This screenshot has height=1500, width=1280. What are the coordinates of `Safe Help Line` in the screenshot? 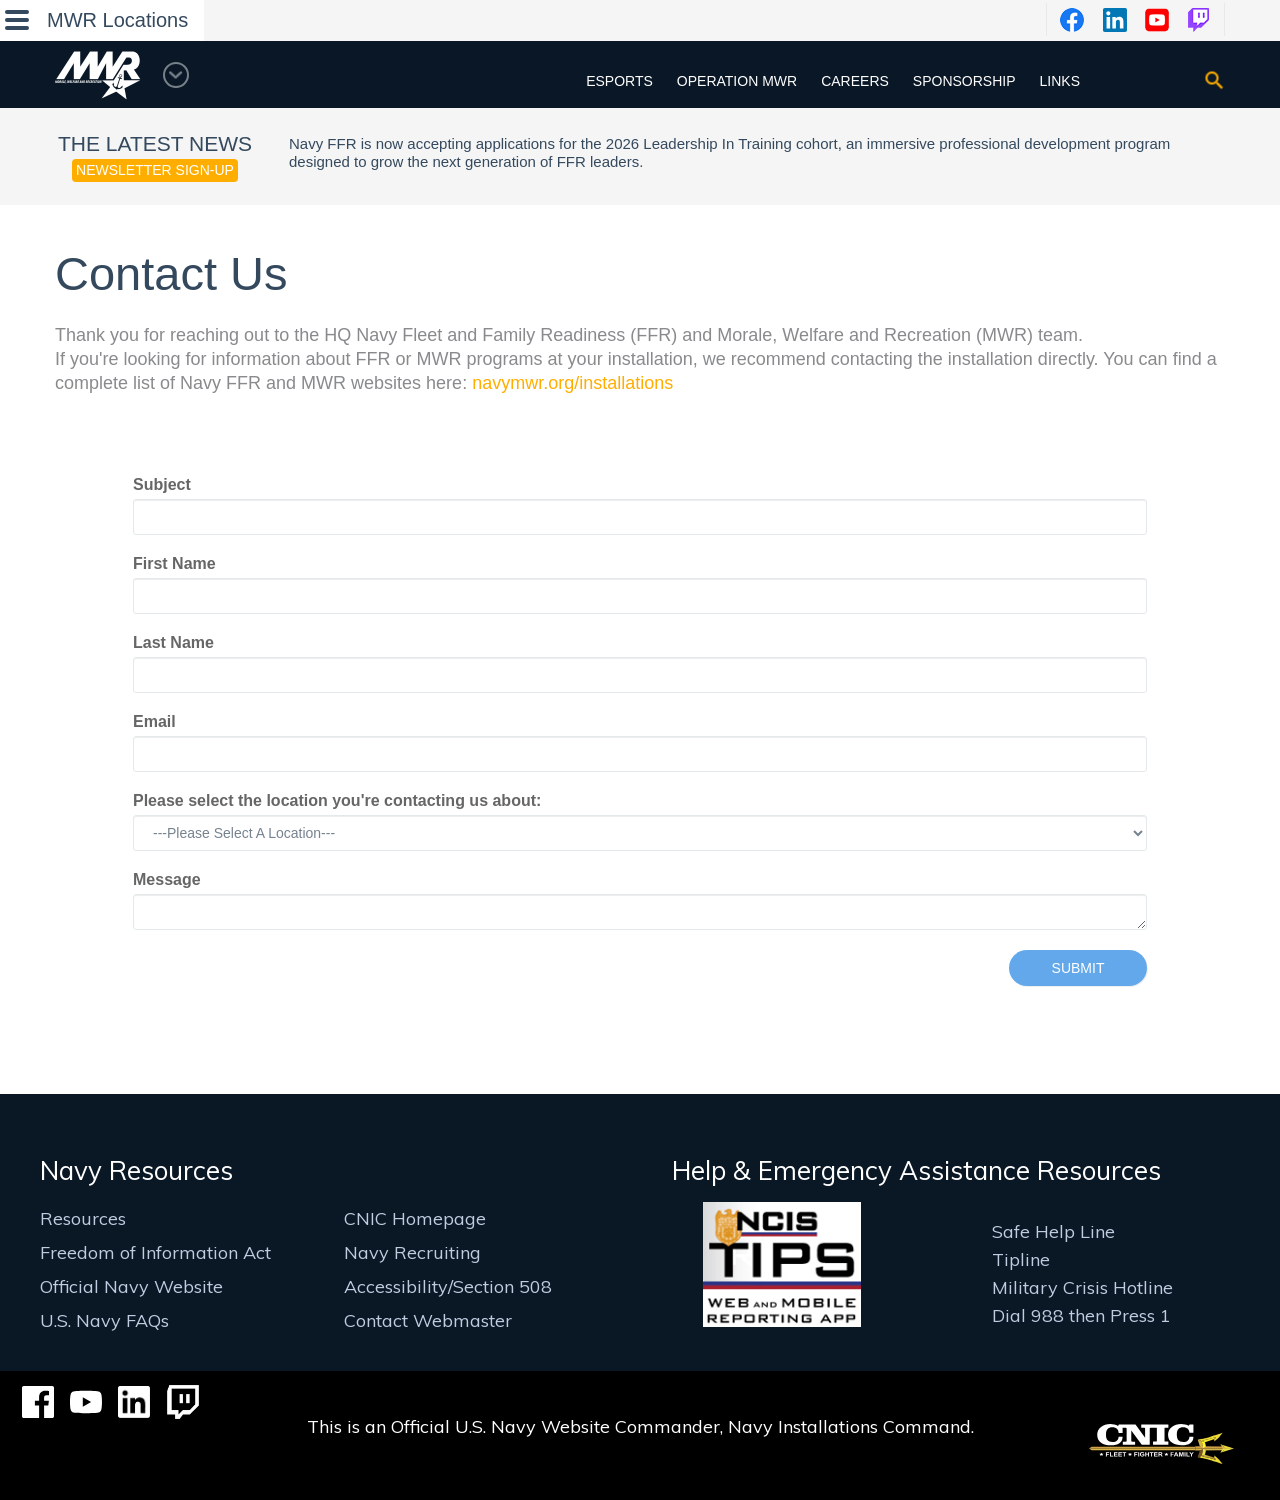 It's located at (1053, 1231).